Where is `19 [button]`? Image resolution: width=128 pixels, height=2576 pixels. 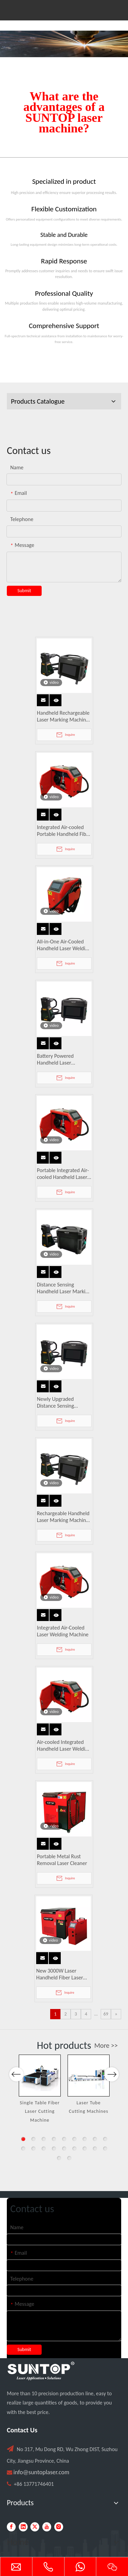 19 [button] is located at coordinates (59, 2158).